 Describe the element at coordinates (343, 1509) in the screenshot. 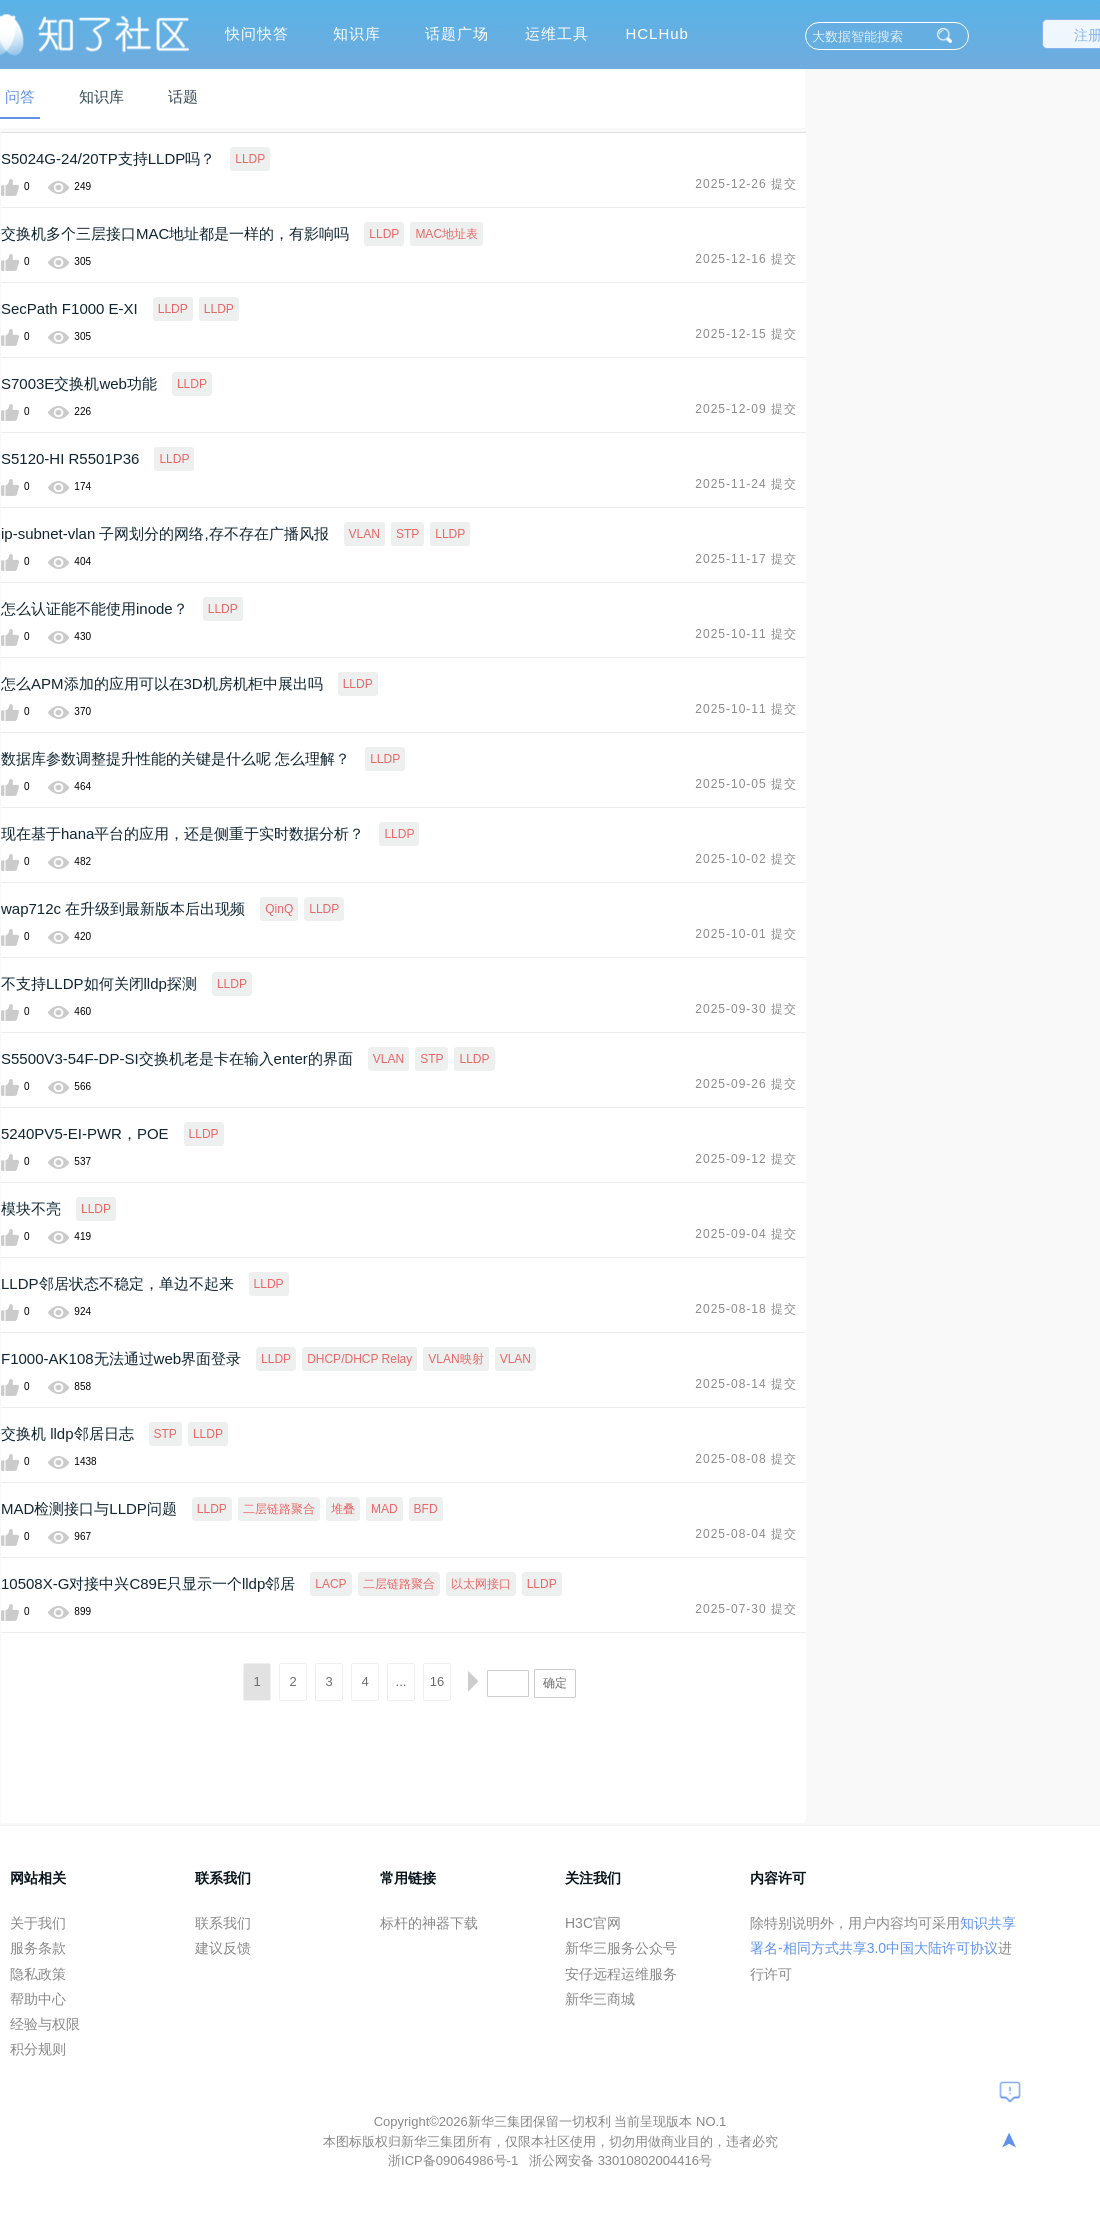

I see `堆叠` at that location.